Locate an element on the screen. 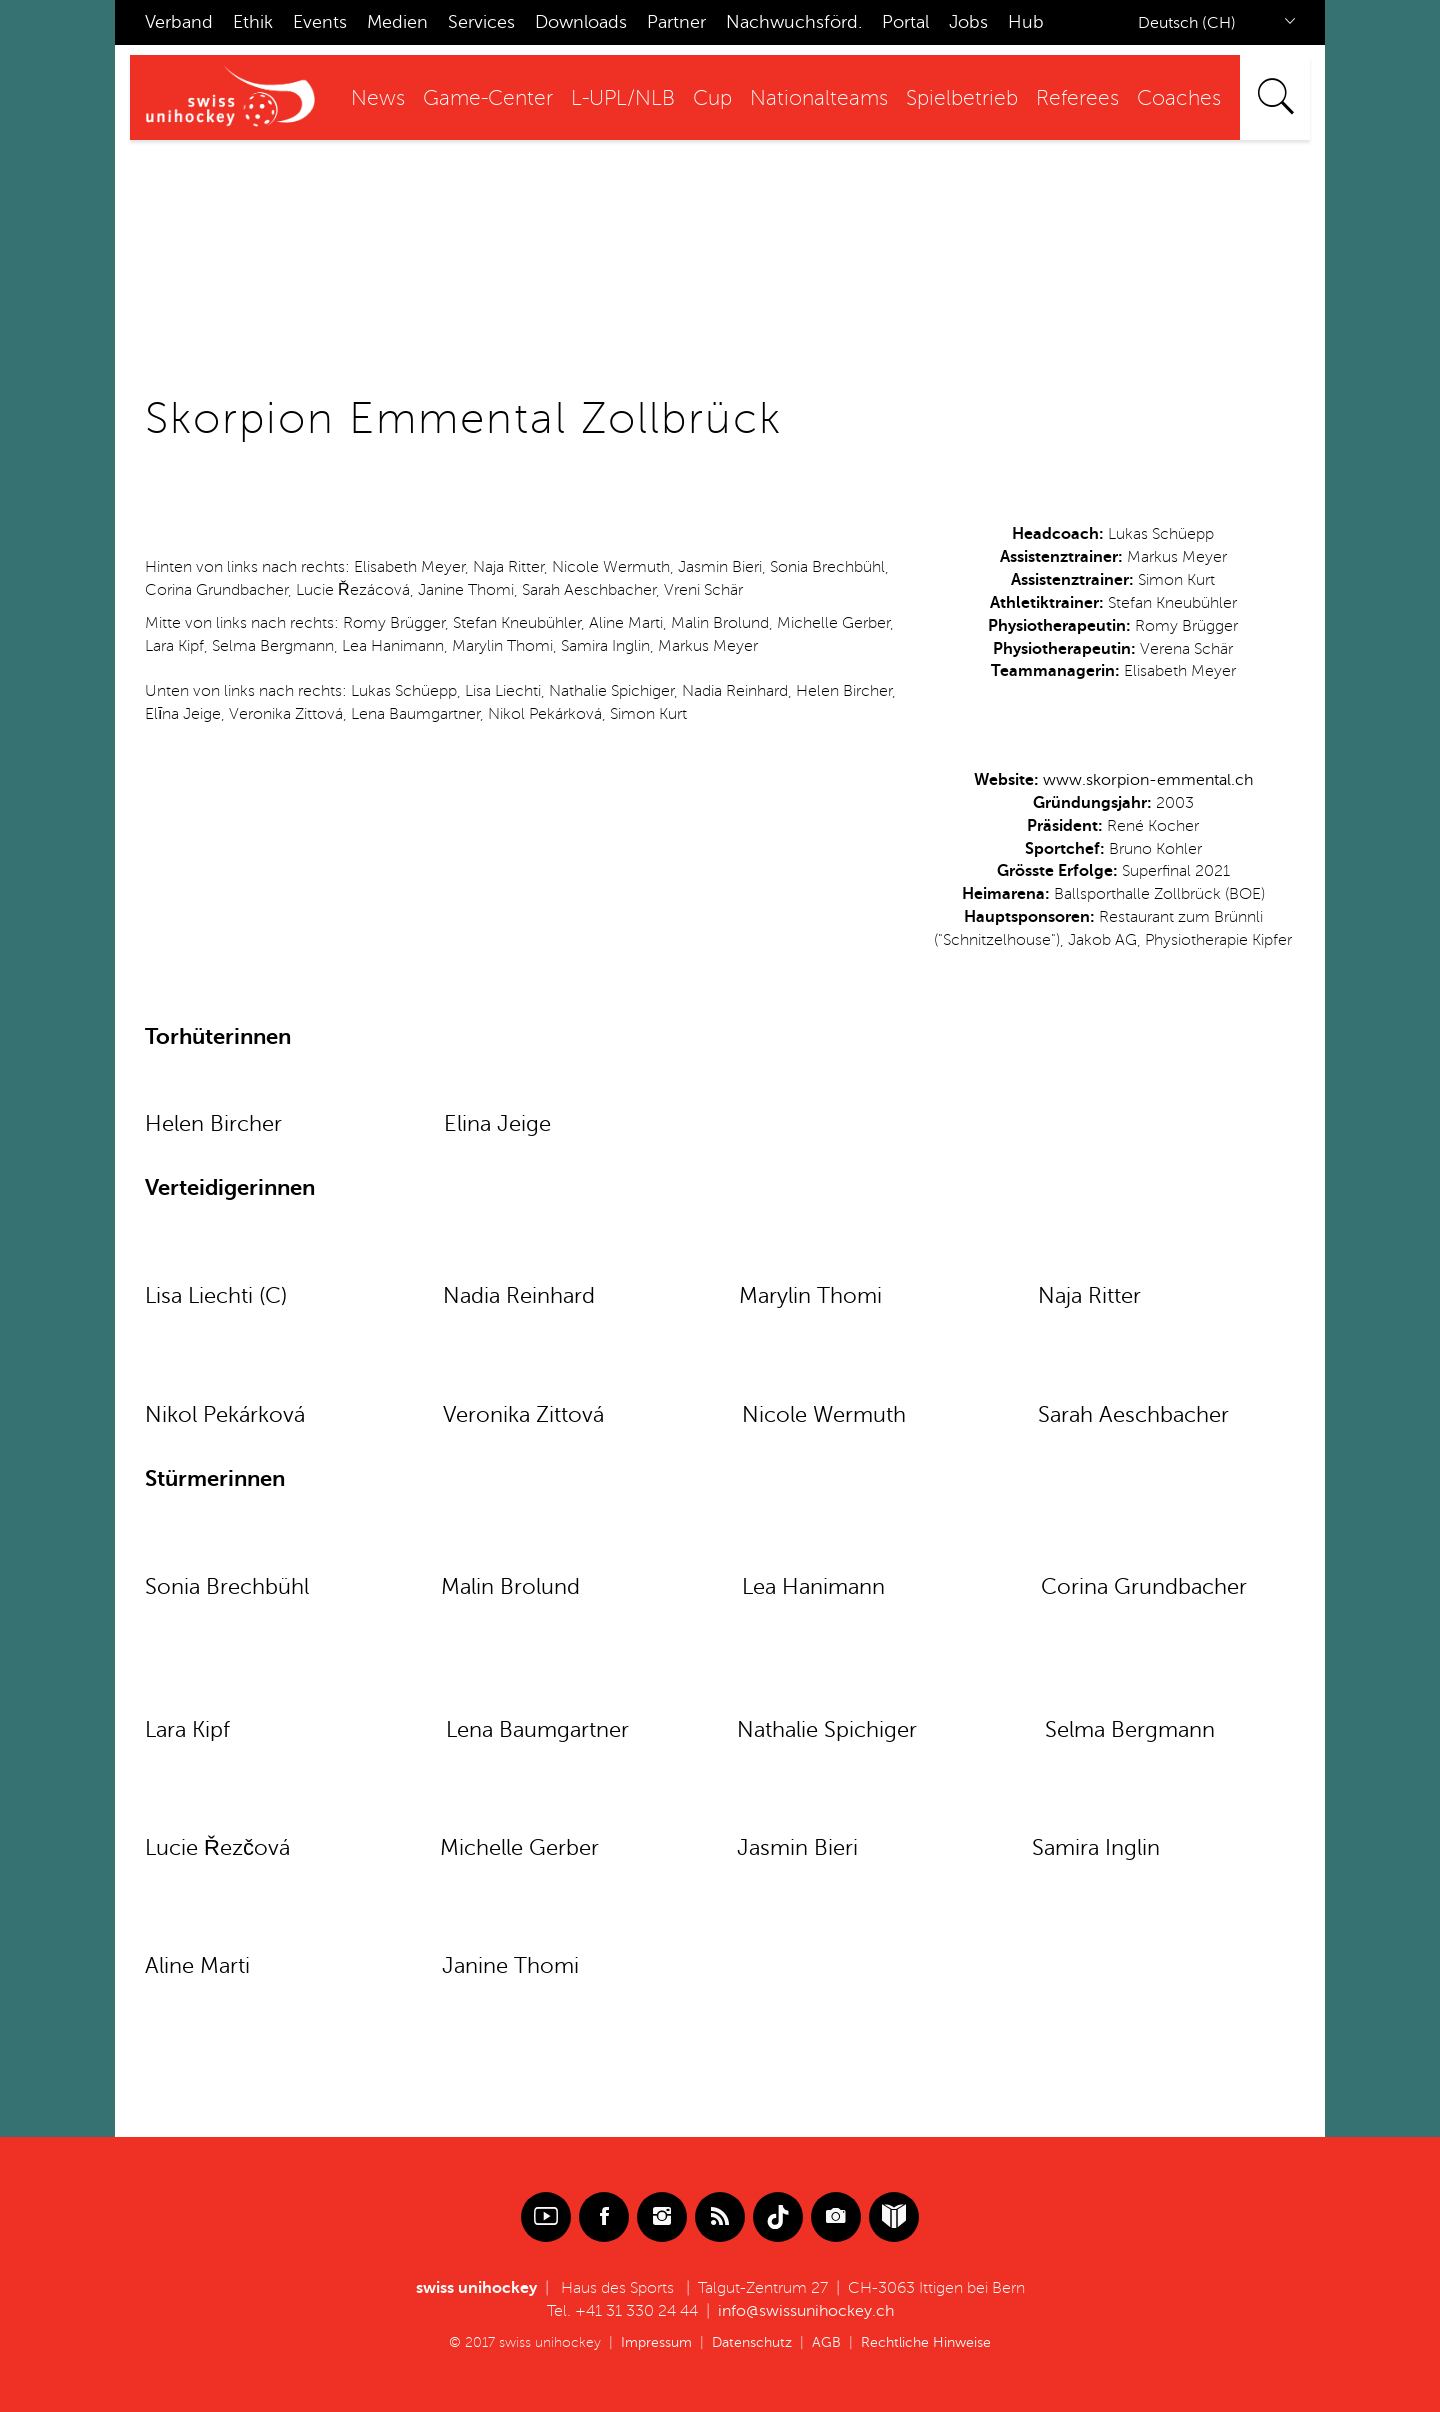 The height and width of the screenshot is (2412, 1440). Aline Marti is located at coordinates (203, 1966).